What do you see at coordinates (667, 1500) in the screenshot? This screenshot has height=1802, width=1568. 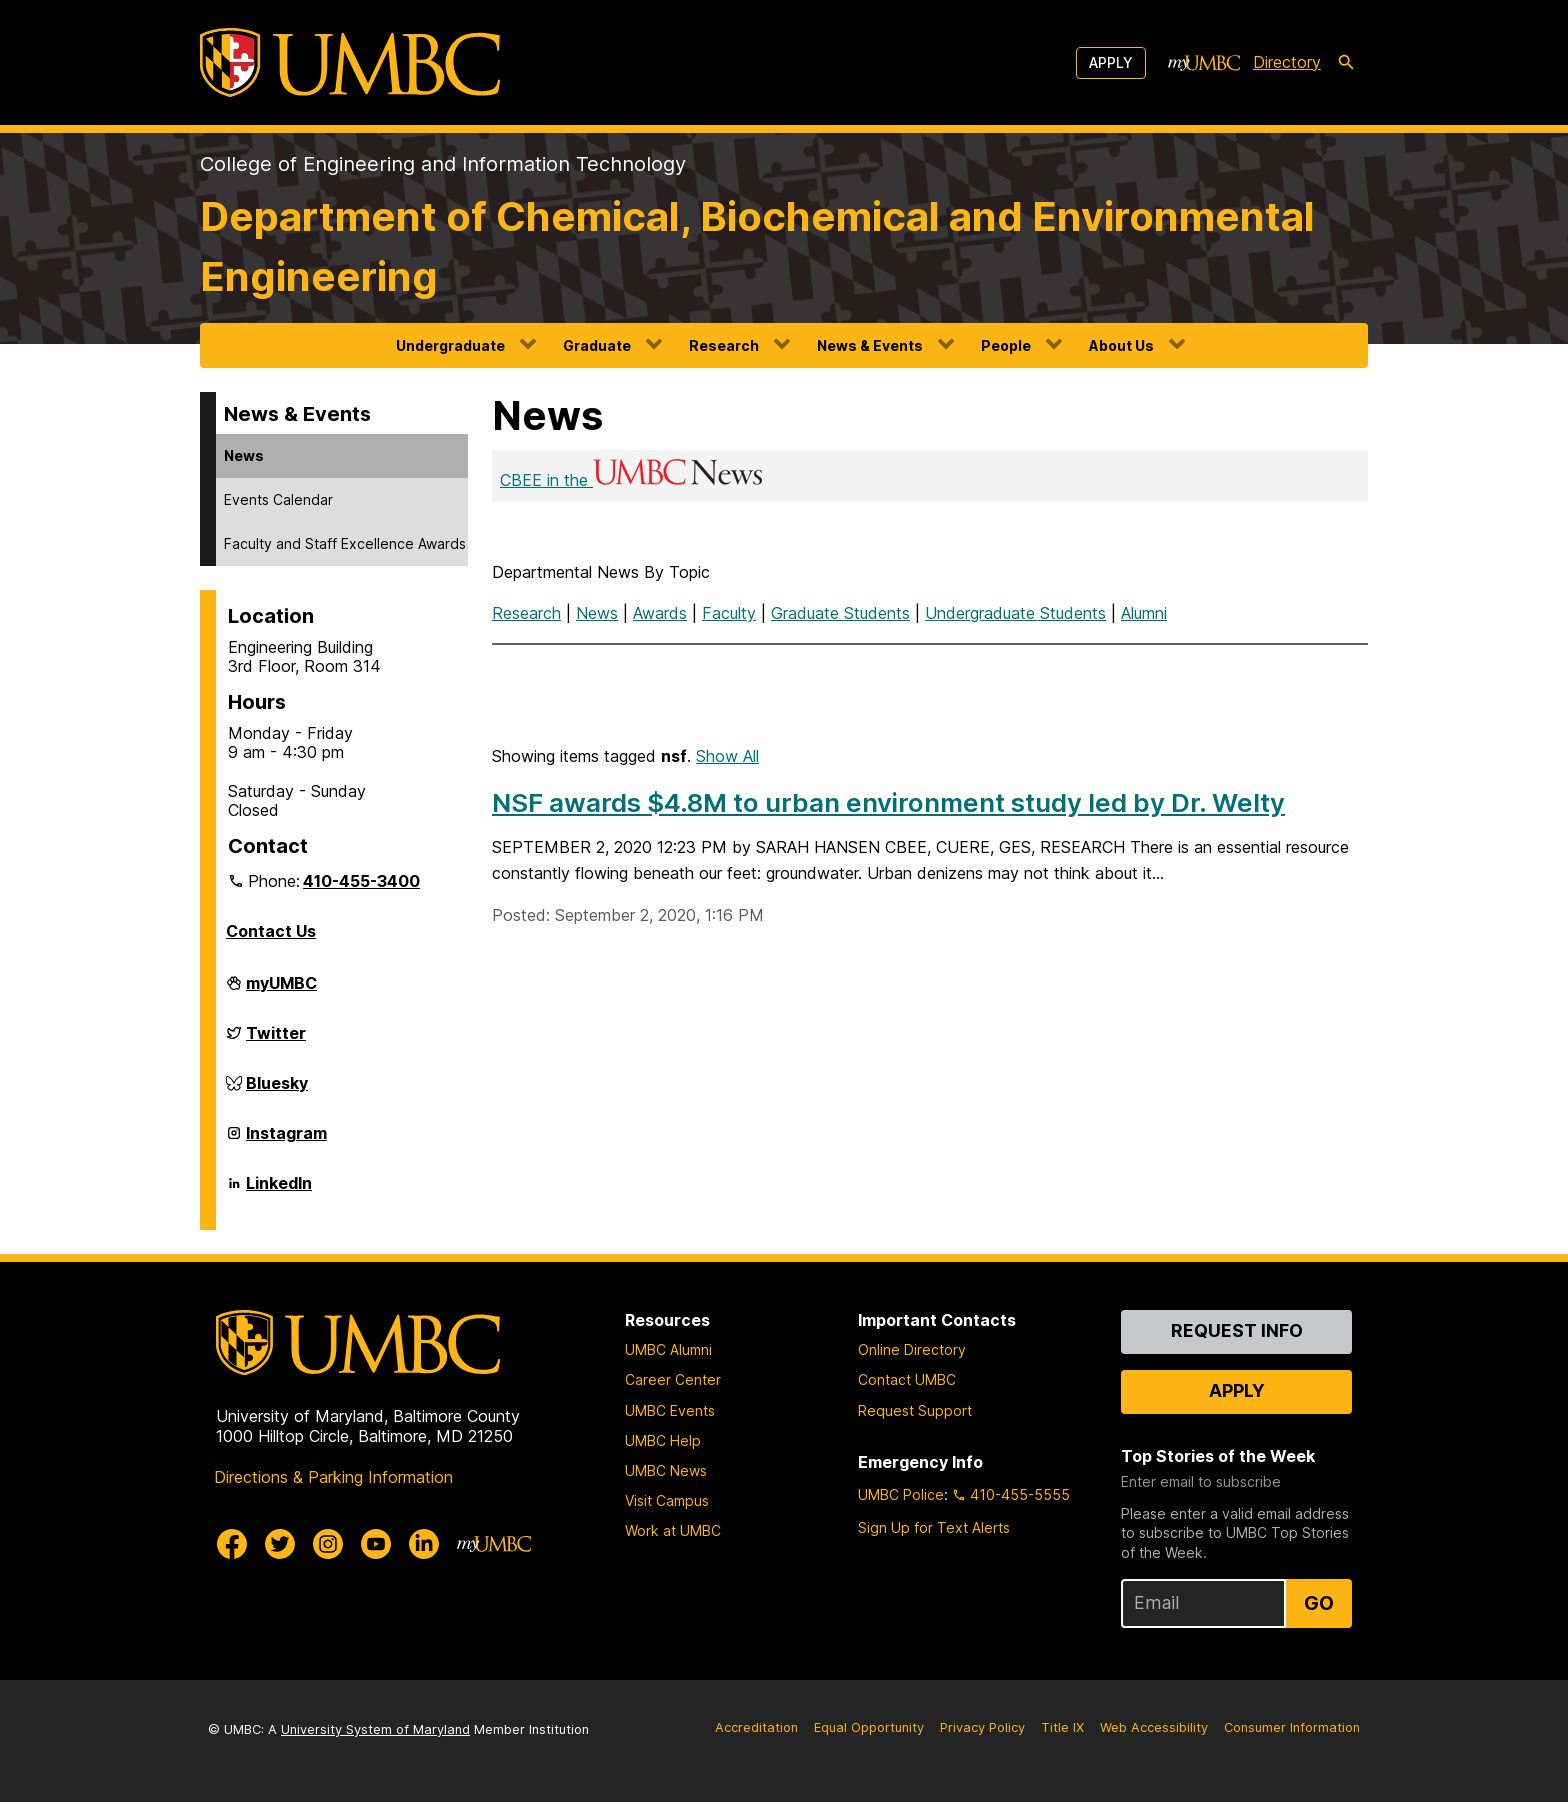 I see `Visit Campus` at bounding box center [667, 1500].